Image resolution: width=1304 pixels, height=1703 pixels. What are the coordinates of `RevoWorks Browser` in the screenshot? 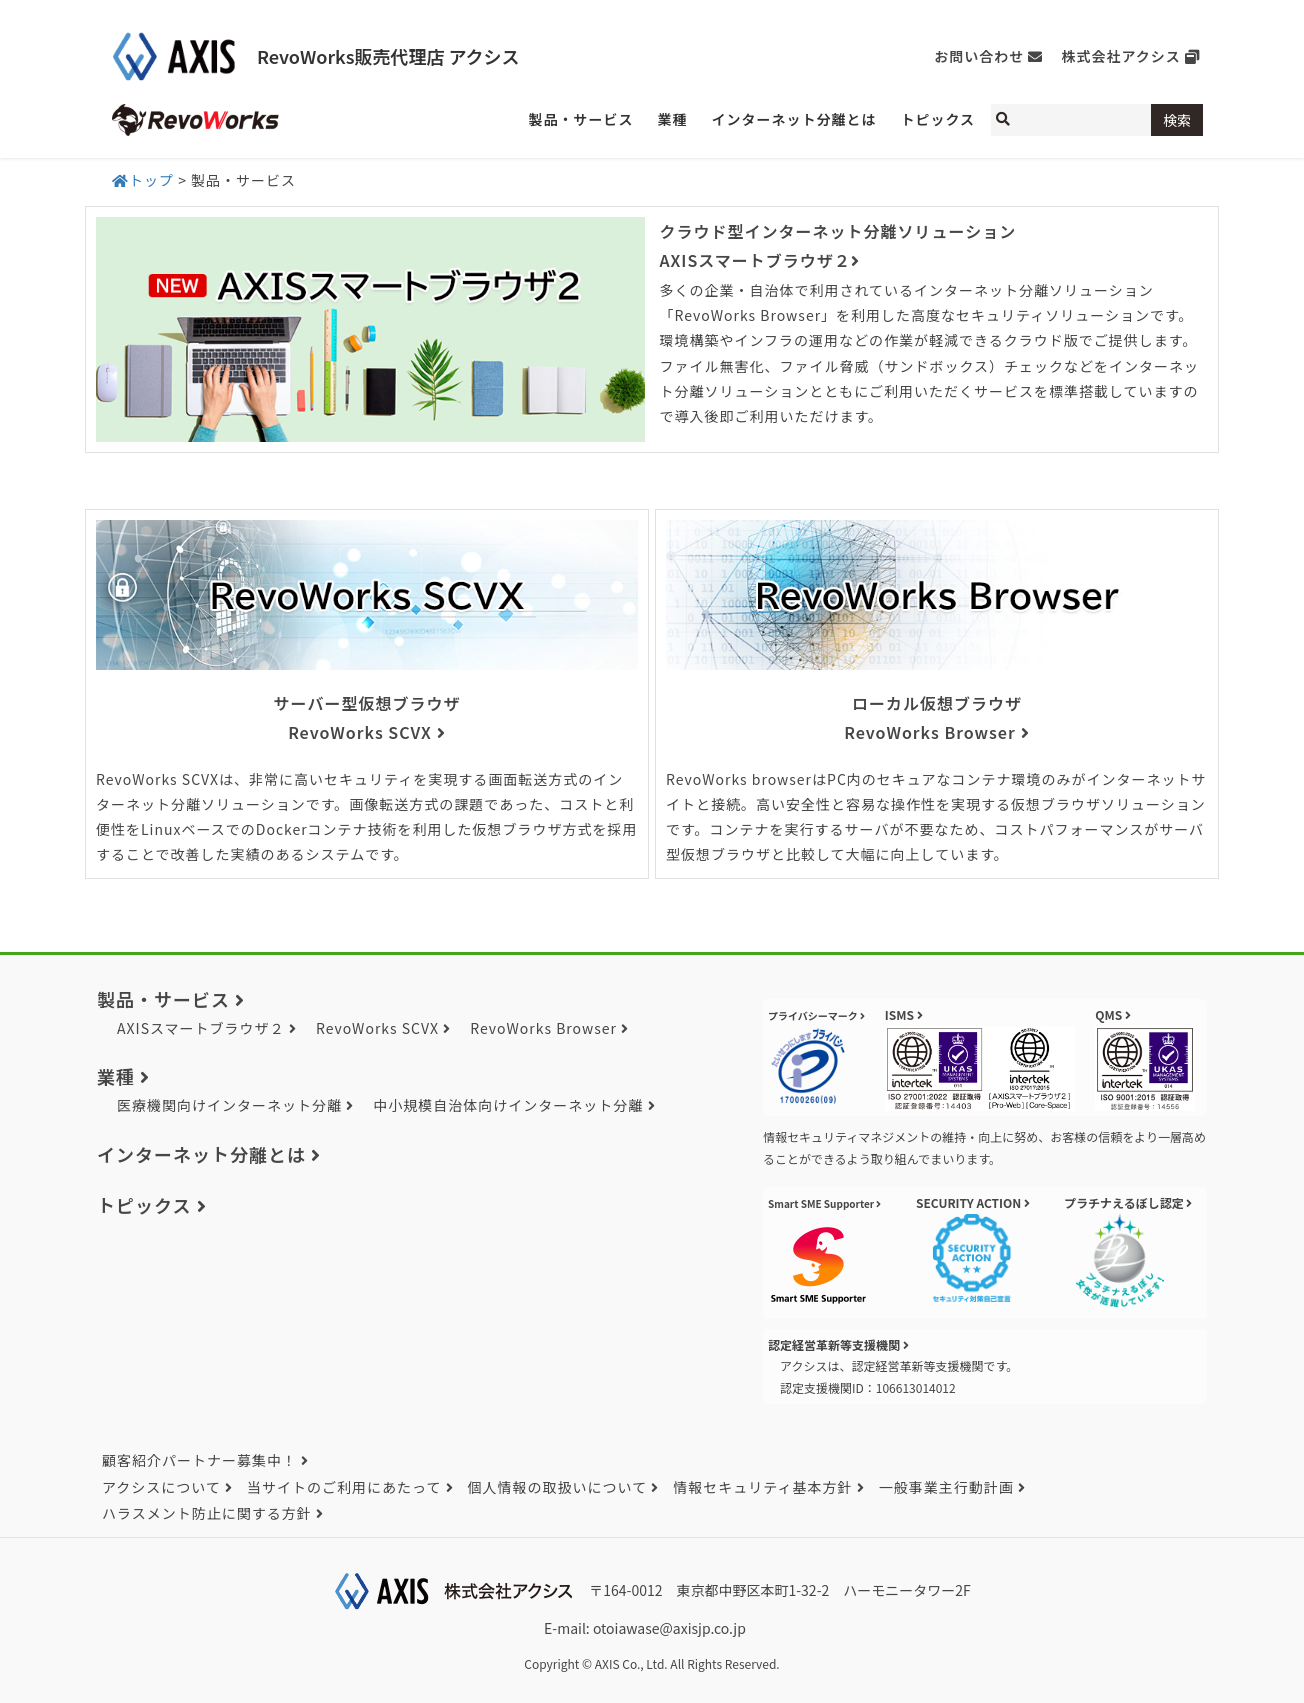 It's located at (543, 1028).